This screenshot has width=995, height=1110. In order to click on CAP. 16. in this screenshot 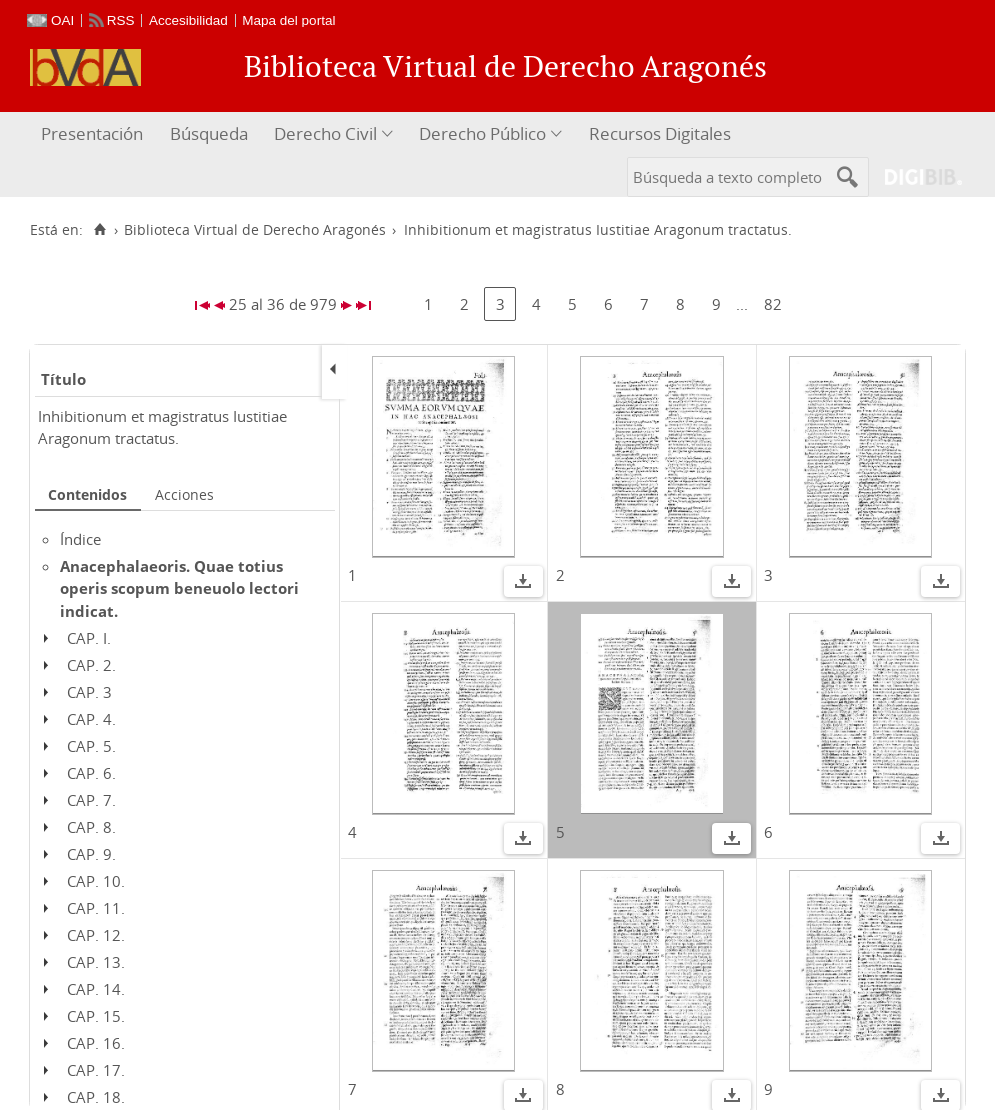, I will do `click(96, 1043)`.